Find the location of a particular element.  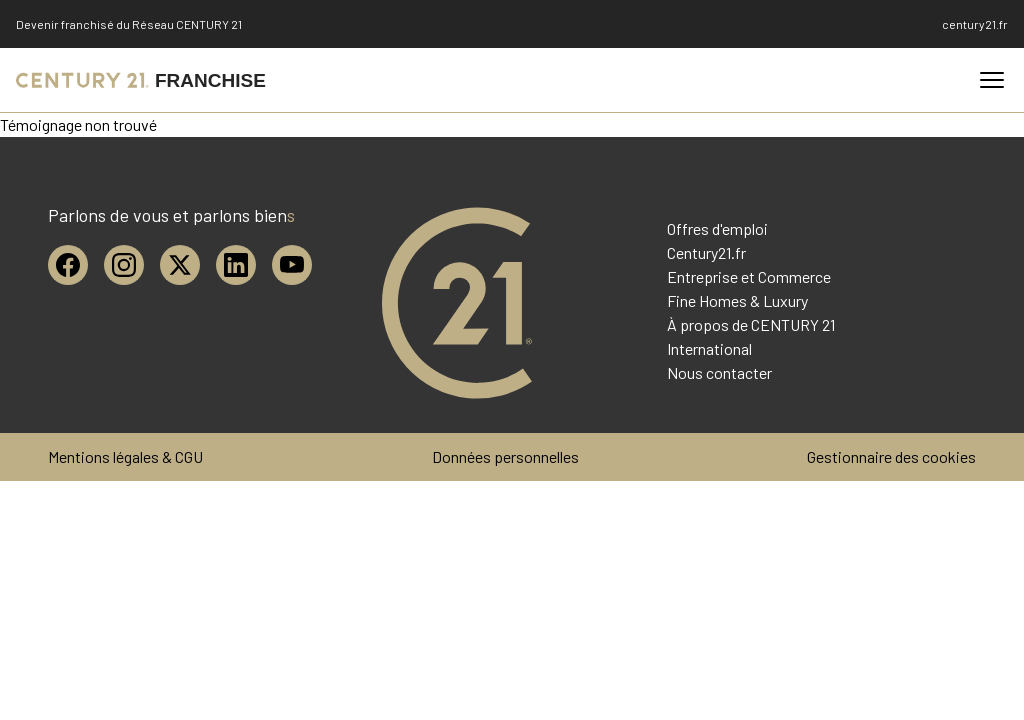

À propos de CENTURY 21 is located at coordinates (751, 324).